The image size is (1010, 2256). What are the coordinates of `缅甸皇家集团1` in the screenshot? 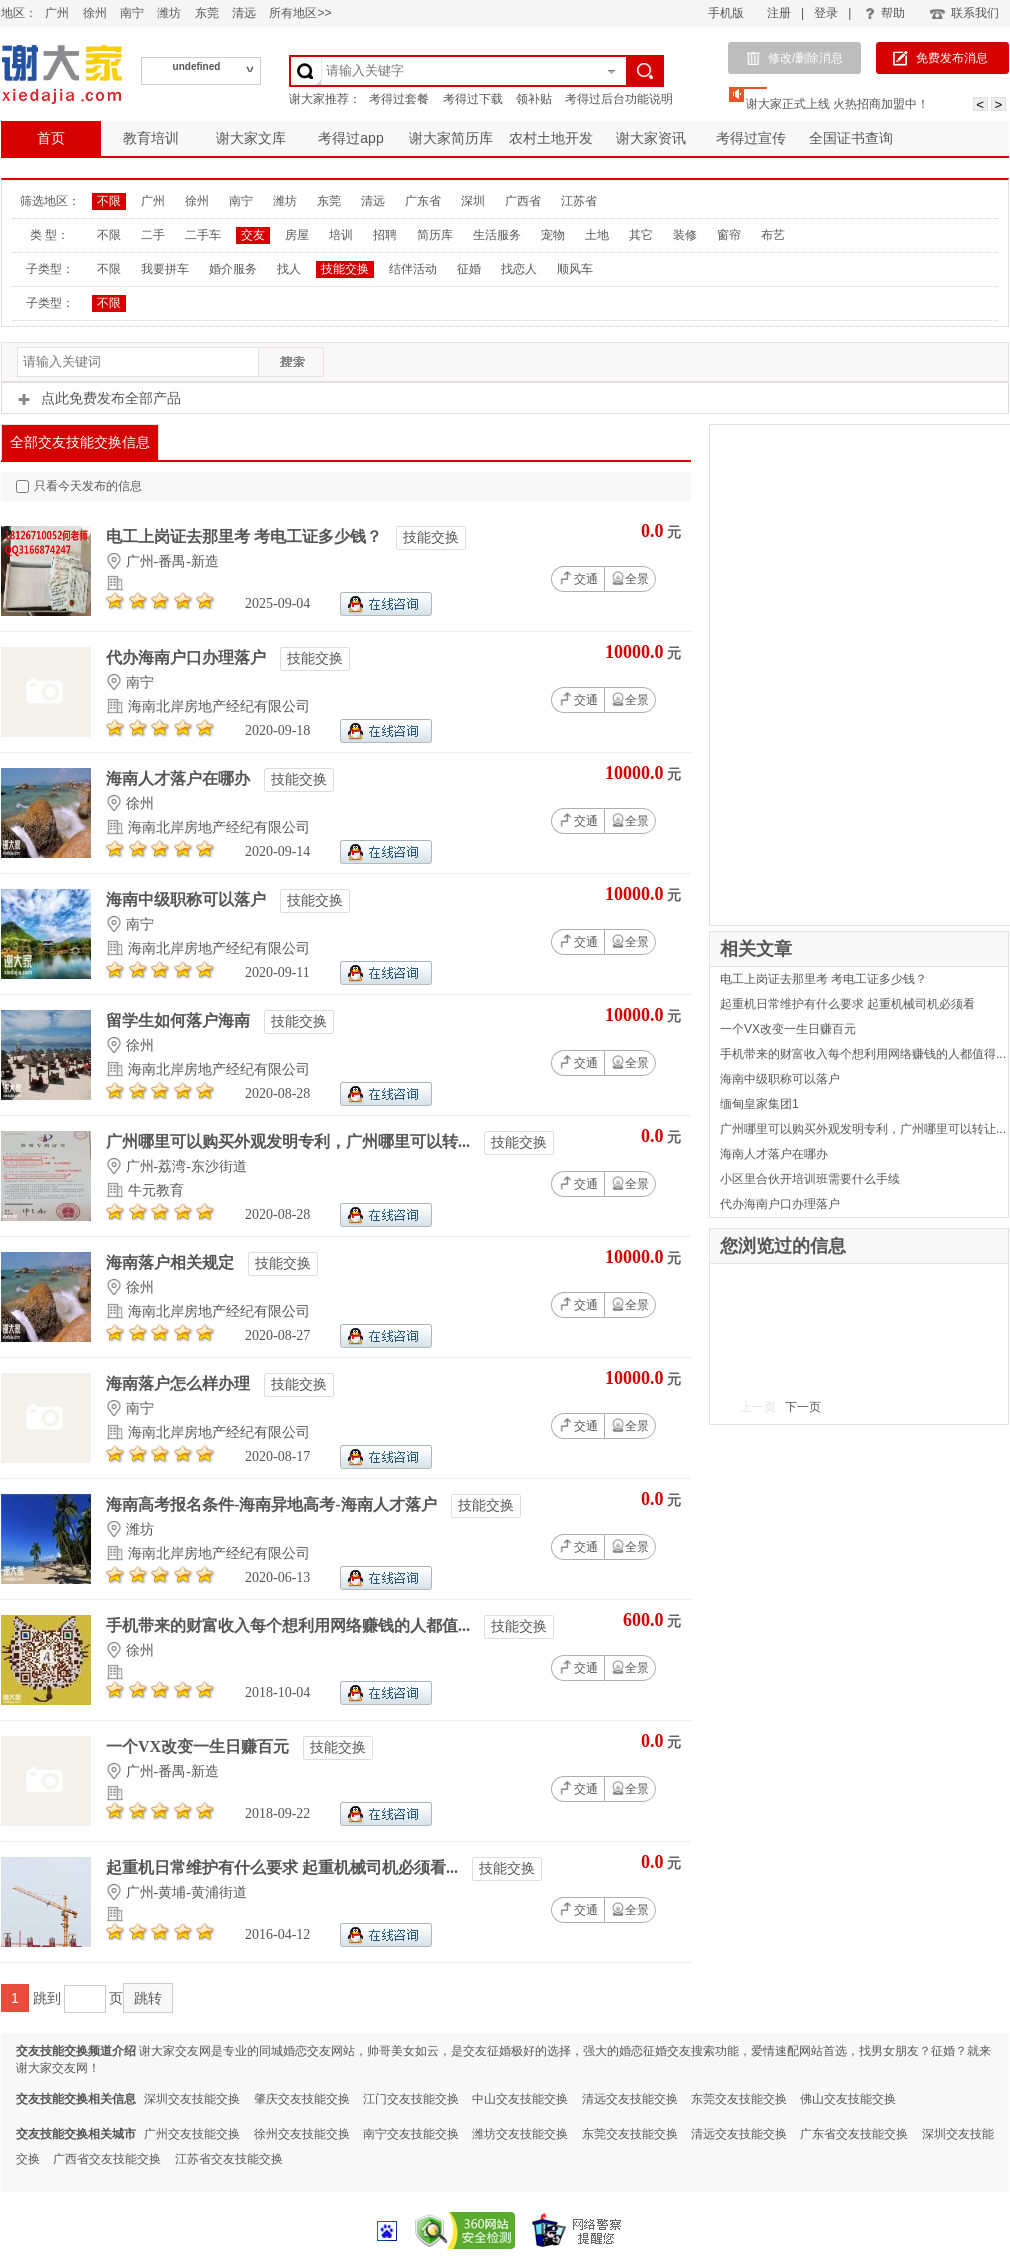 It's located at (759, 1104).